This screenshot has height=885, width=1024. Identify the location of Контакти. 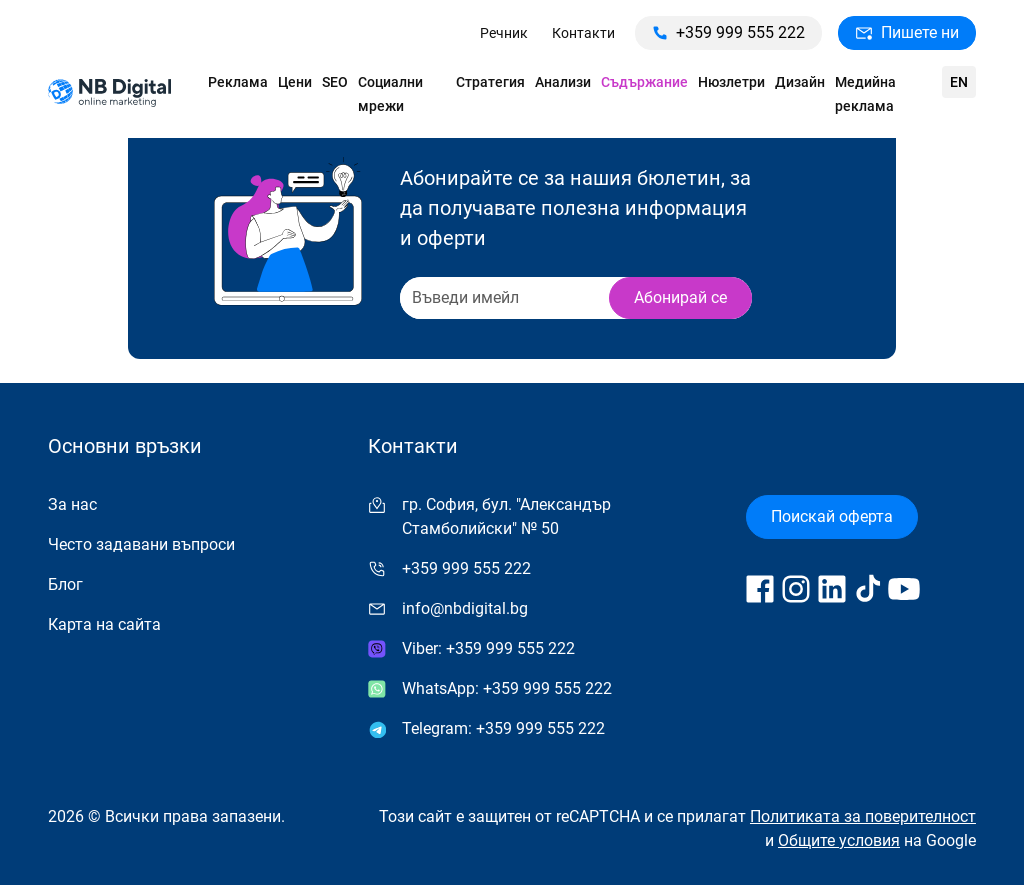
(583, 33).